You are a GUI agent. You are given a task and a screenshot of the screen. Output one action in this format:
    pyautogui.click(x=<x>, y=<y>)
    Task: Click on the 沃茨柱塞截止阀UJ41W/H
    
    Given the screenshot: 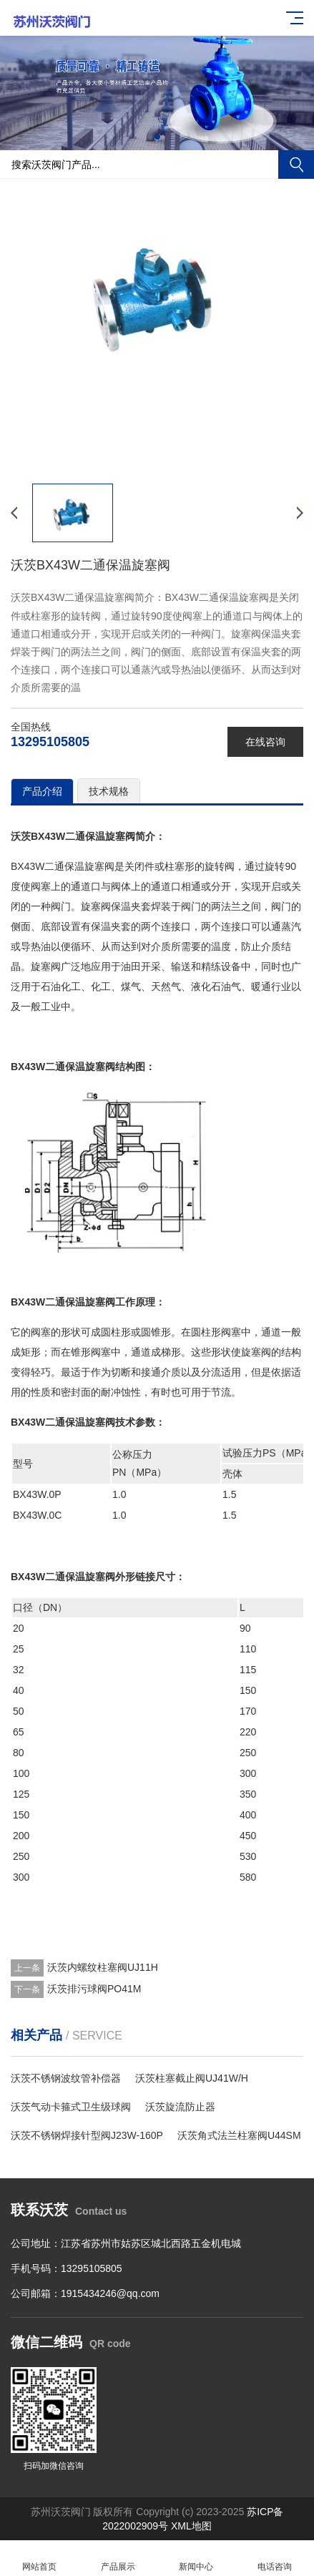 What is the action you would take?
    pyautogui.click(x=191, y=2078)
    